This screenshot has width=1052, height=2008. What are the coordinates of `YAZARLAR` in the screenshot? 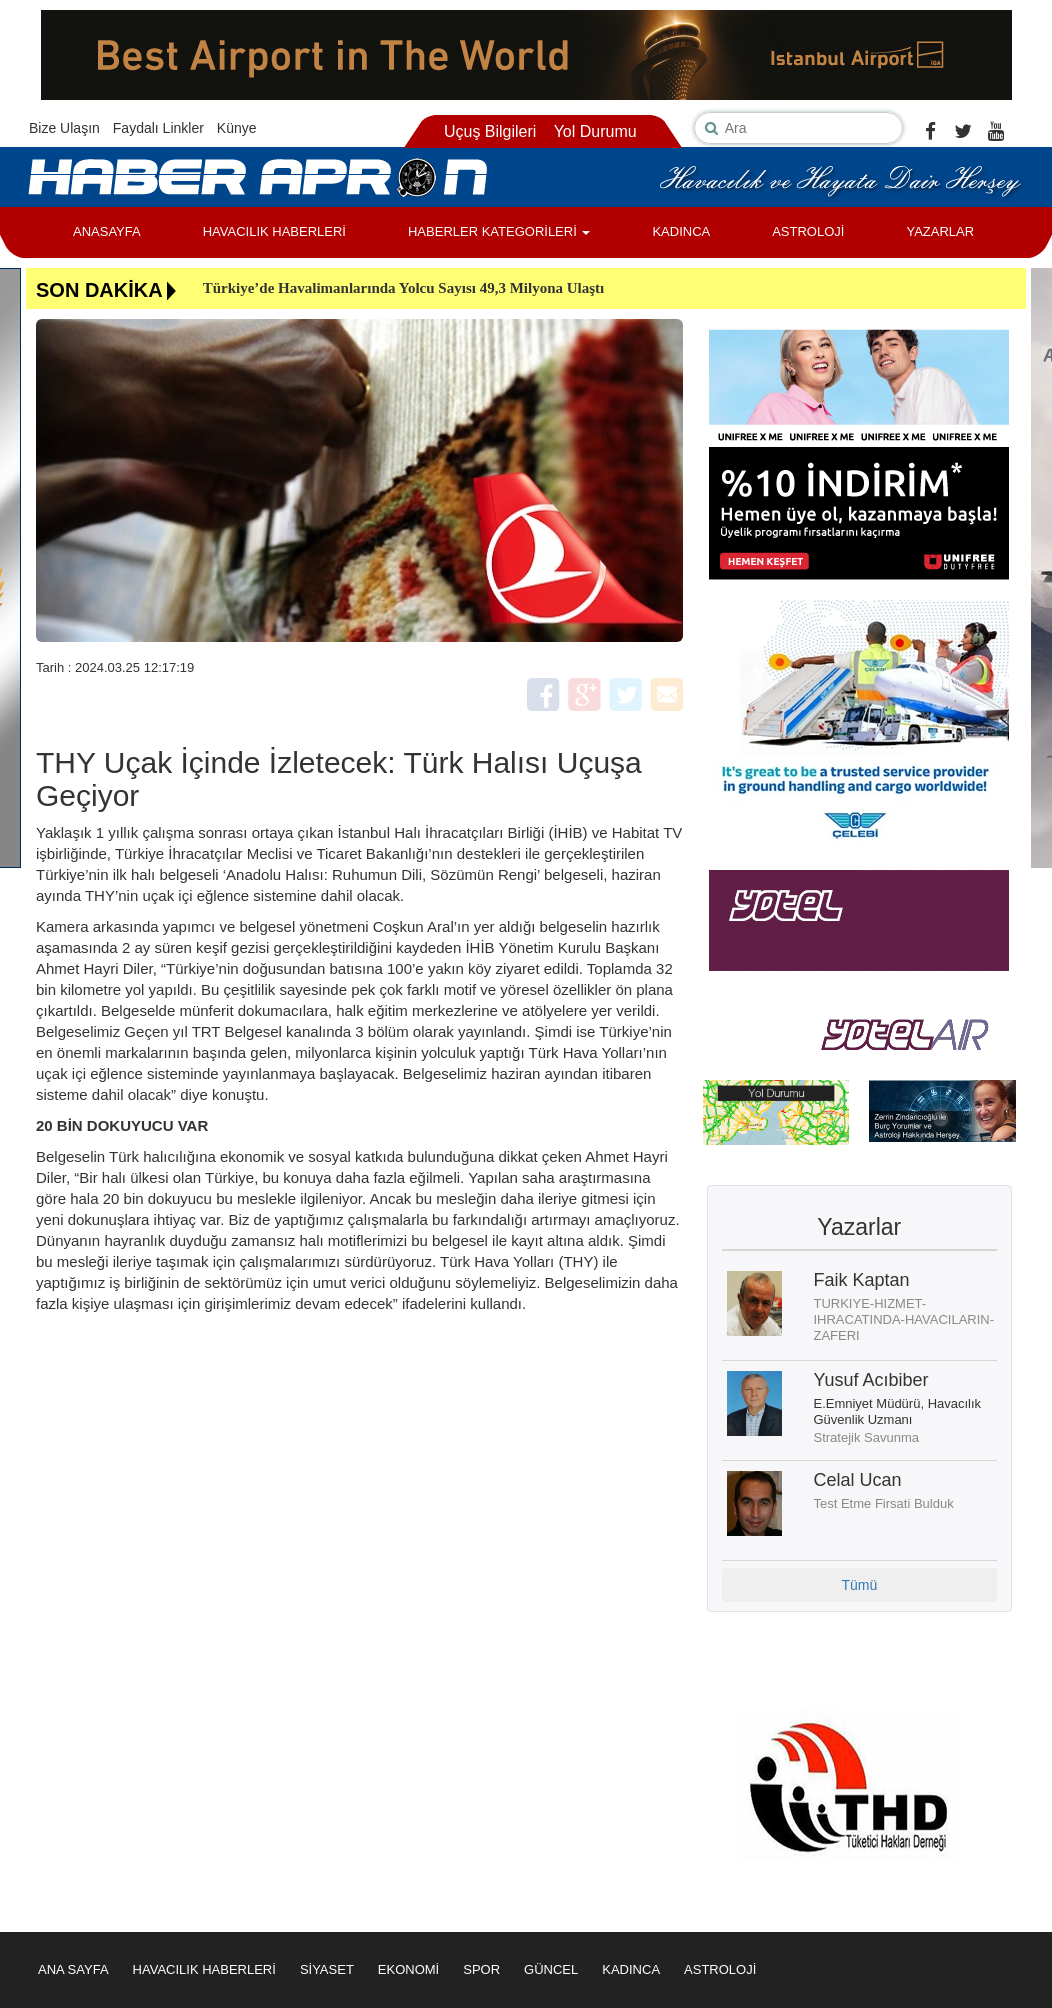 It's located at (940, 231).